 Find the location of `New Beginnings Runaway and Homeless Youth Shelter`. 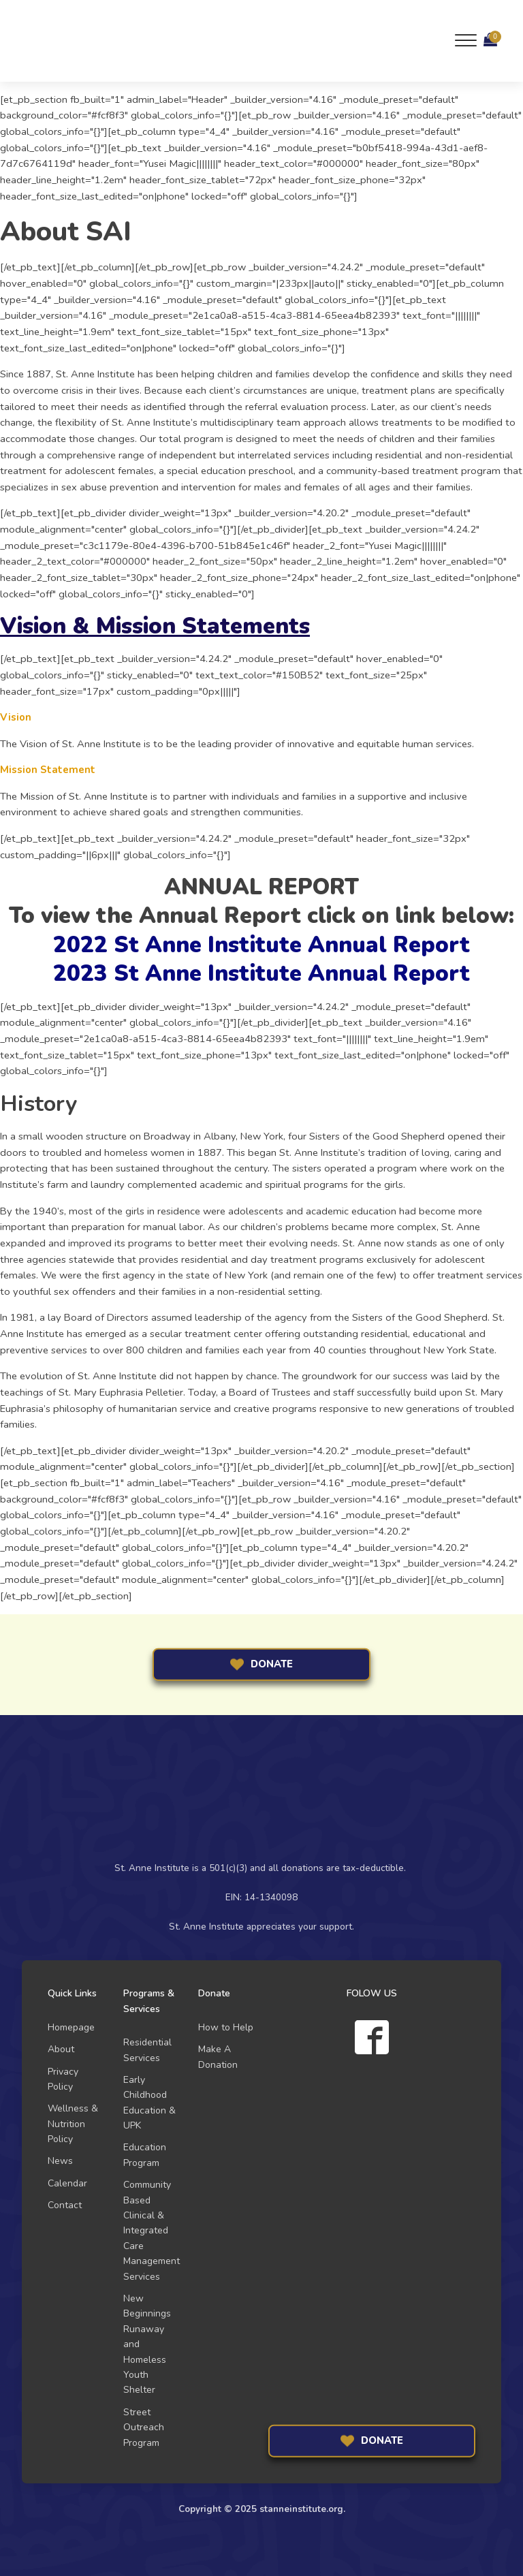

New Beginnings Runaway and Homeless Youth Shelter is located at coordinates (147, 2344).